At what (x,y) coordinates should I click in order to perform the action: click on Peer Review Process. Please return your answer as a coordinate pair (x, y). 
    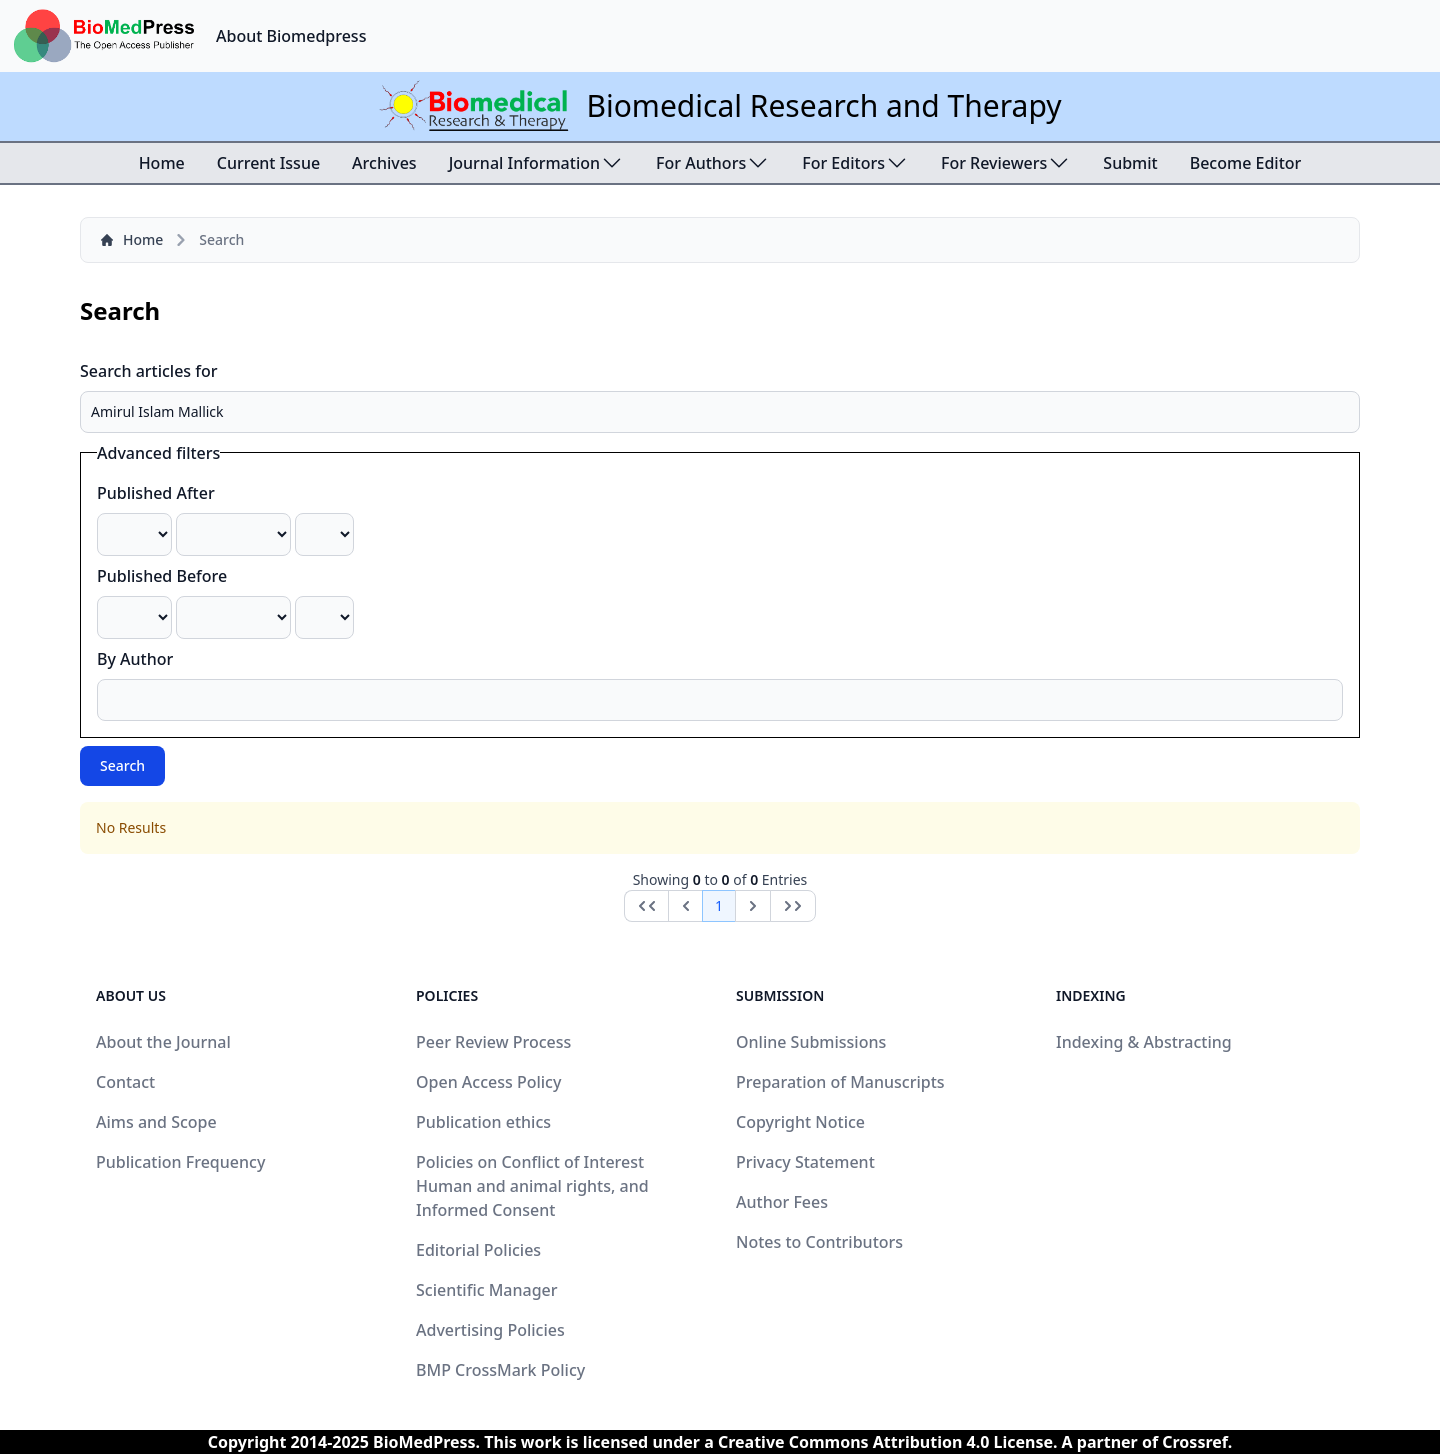
    Looking at the image, I should click on (493, 1042).